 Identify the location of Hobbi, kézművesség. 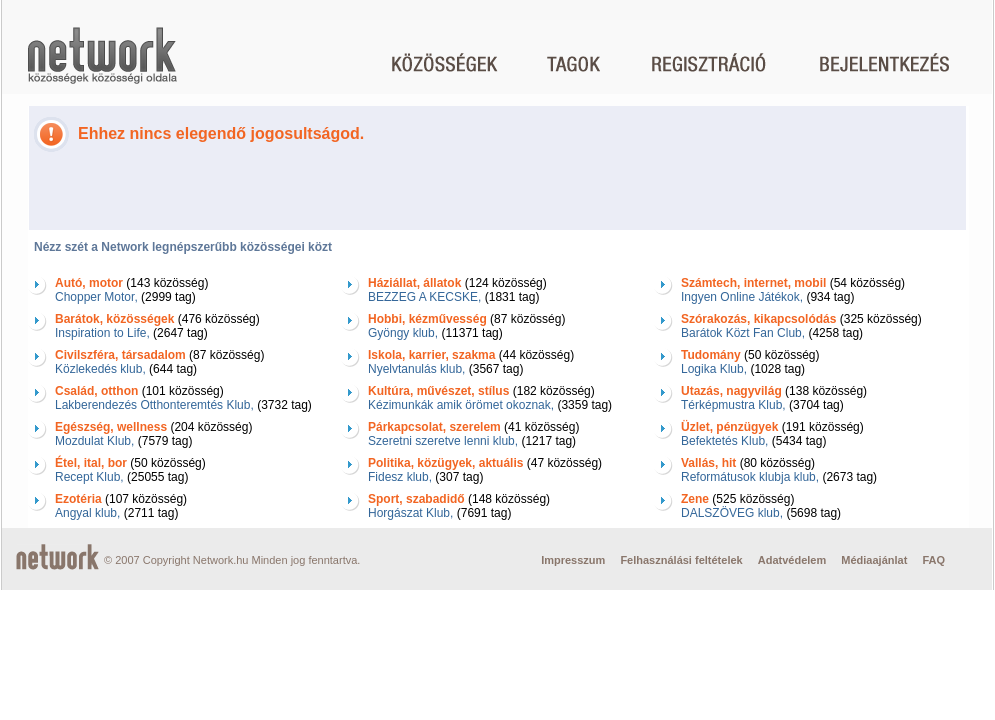
(427, 319).